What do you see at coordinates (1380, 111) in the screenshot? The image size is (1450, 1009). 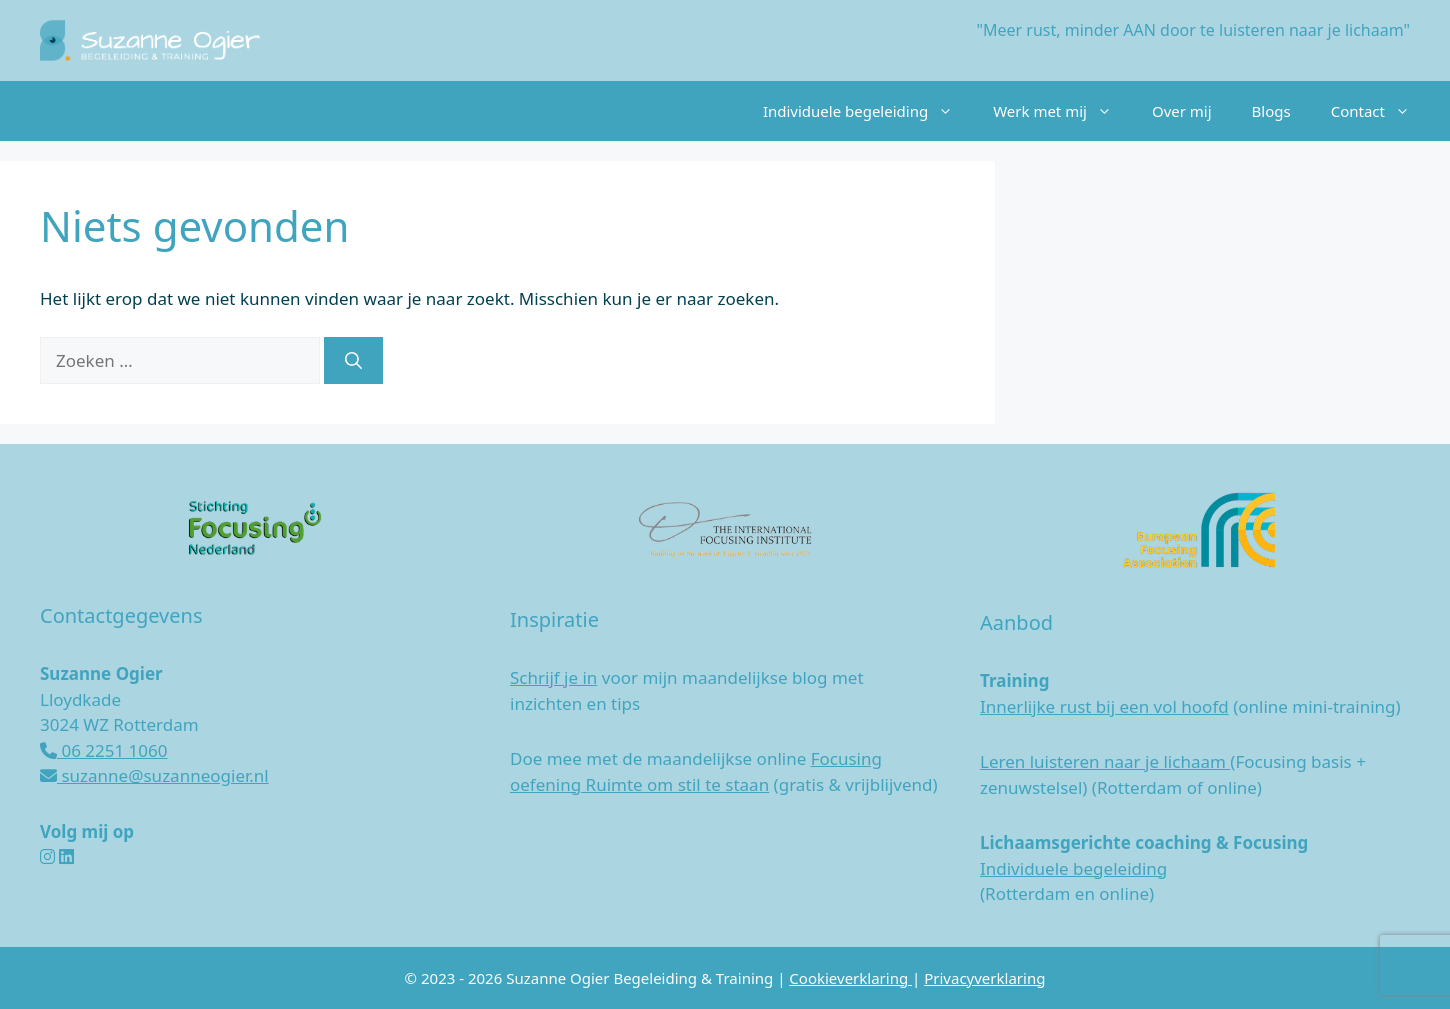 I see `Contact` at bounding box center [1380, 111].